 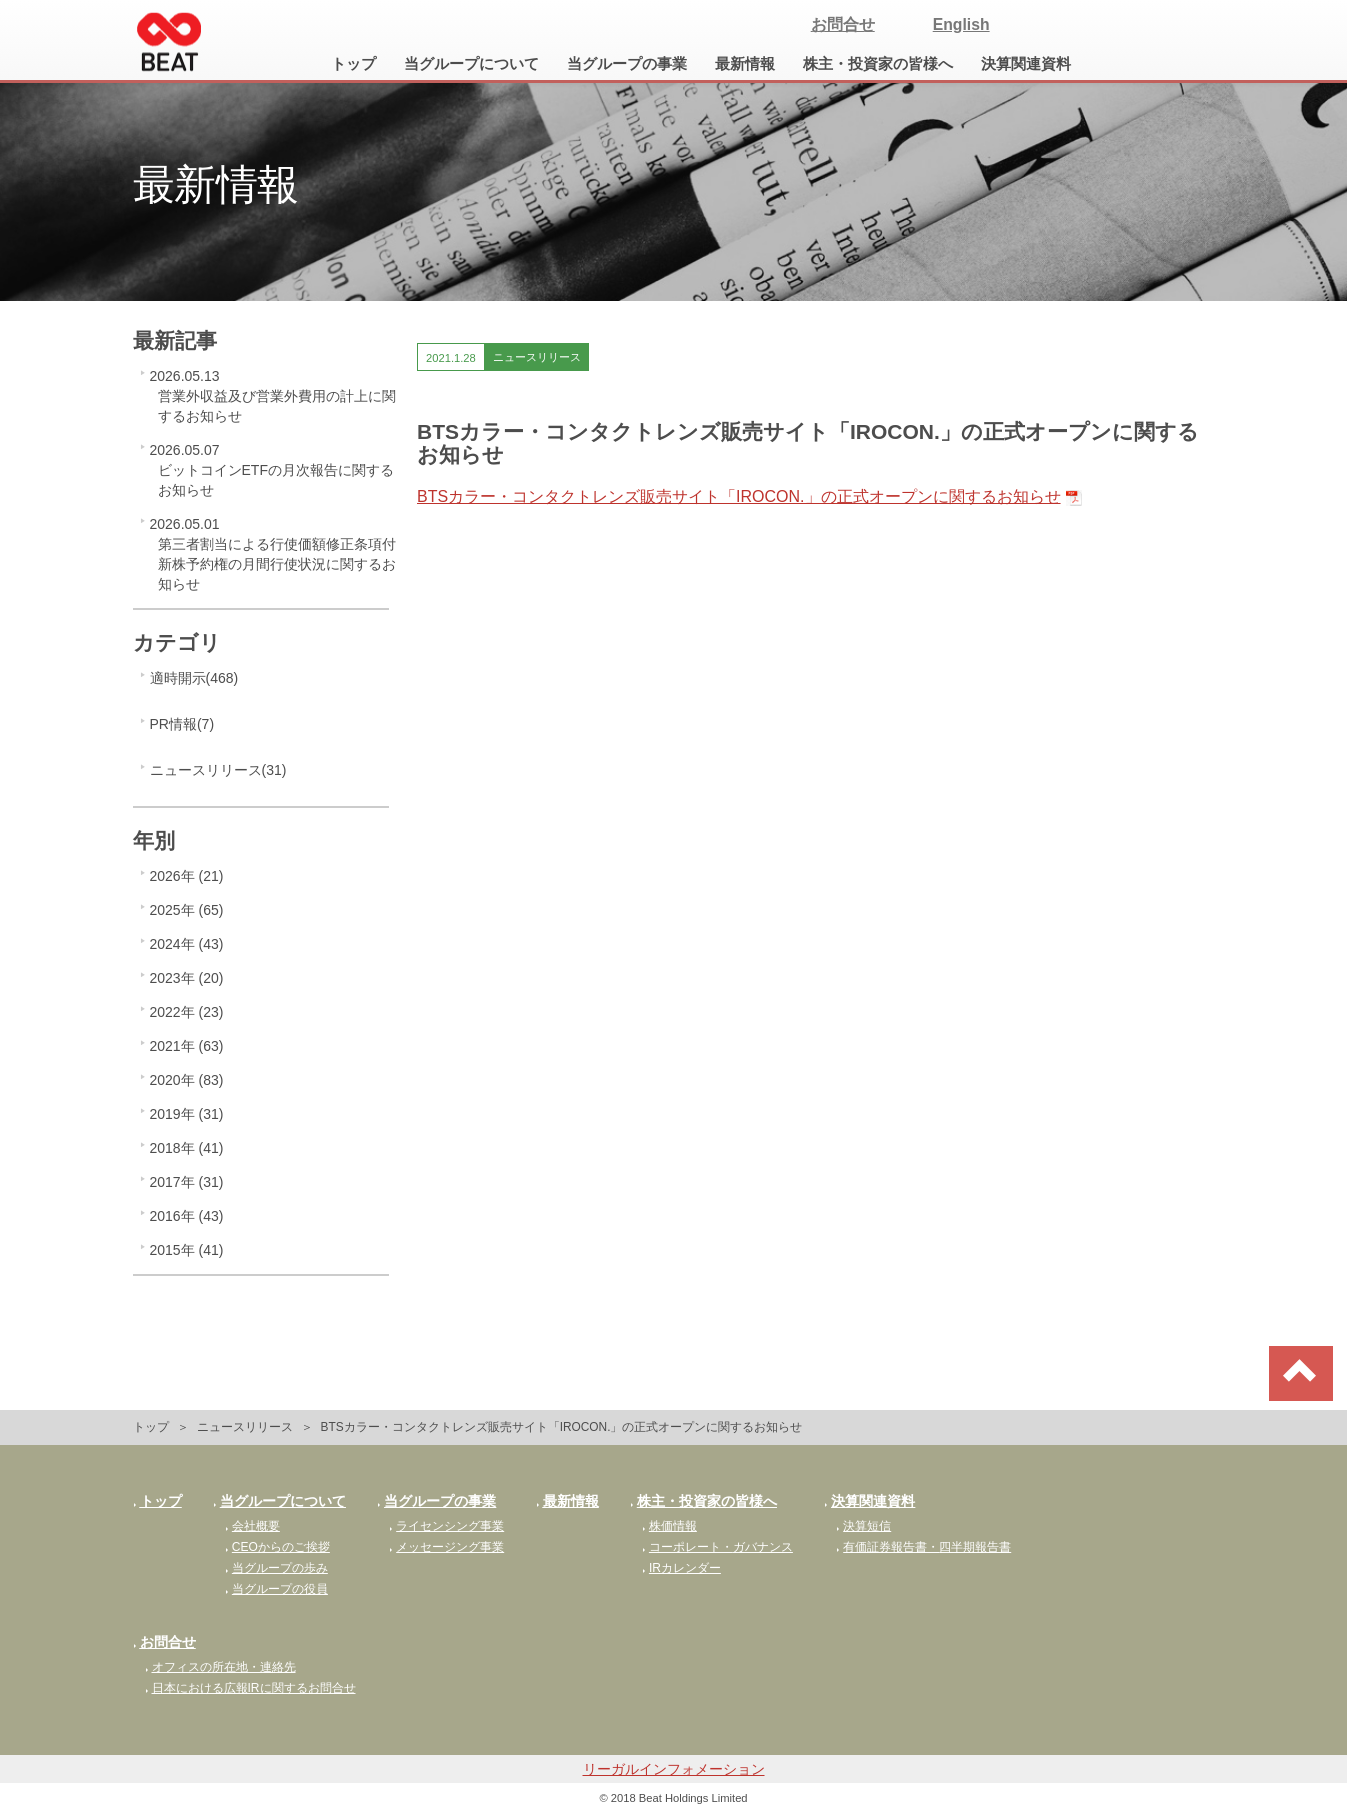 I want to click on 当グループについて, so click(x=471, y=64).